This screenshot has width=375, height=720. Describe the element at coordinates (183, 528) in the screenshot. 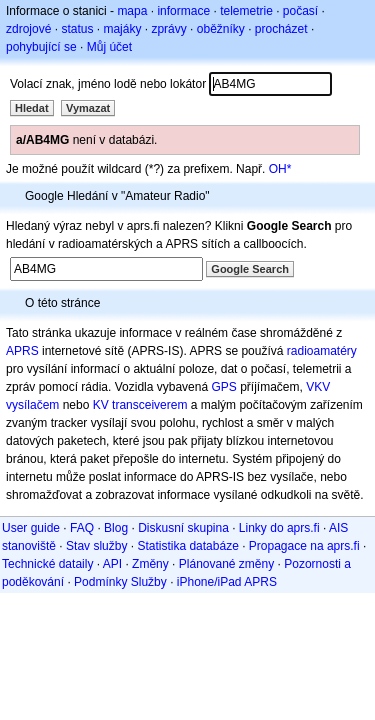

I see `Diskusní skupina` at that location.